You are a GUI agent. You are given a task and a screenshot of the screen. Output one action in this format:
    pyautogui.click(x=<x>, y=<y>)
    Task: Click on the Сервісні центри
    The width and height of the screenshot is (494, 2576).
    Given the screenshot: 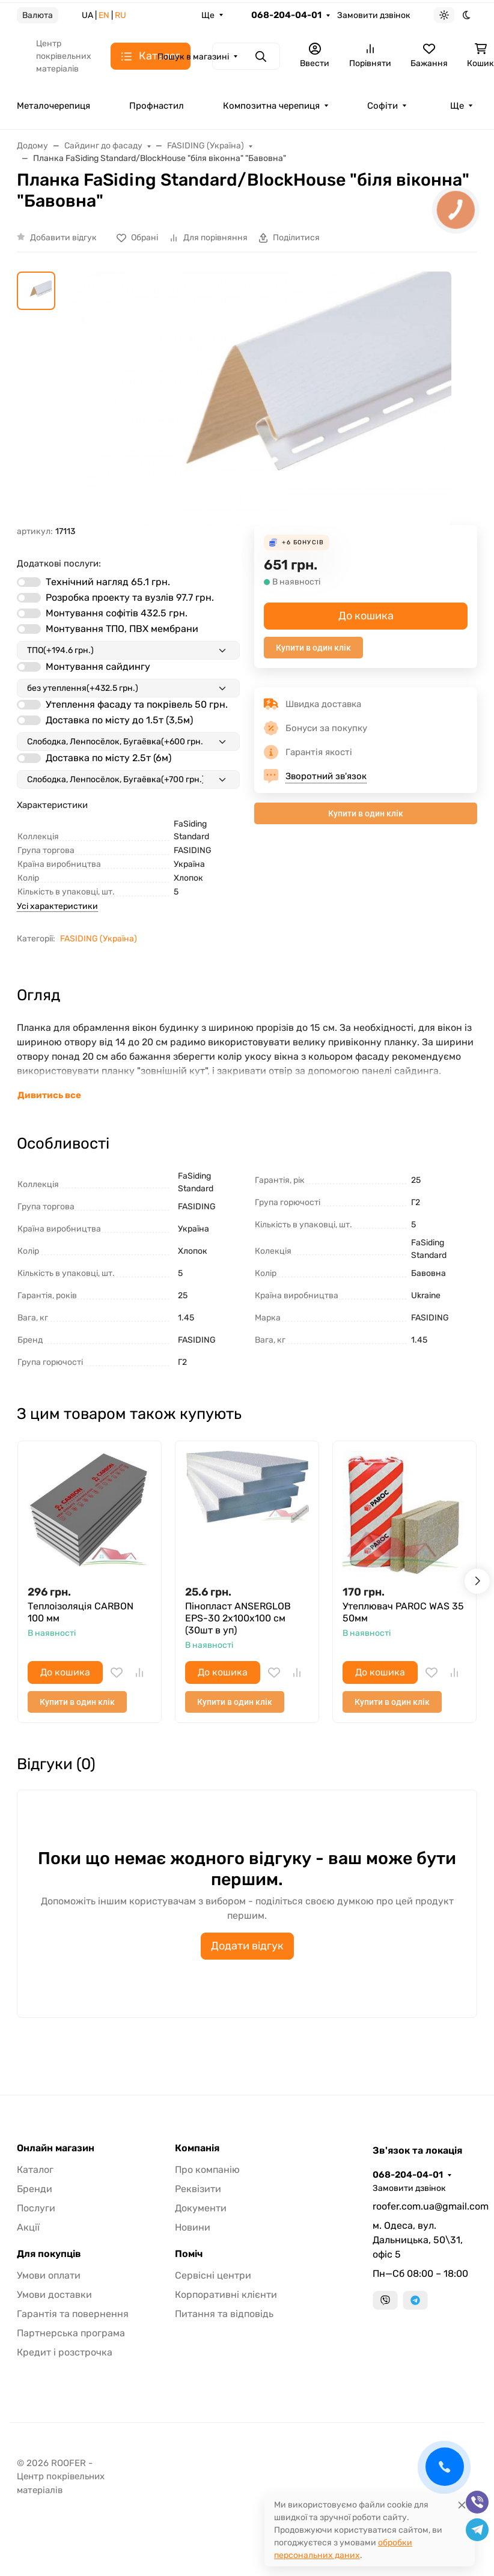 What is the action you would take?
    pyautogui.click(x=213, y=2275)
    